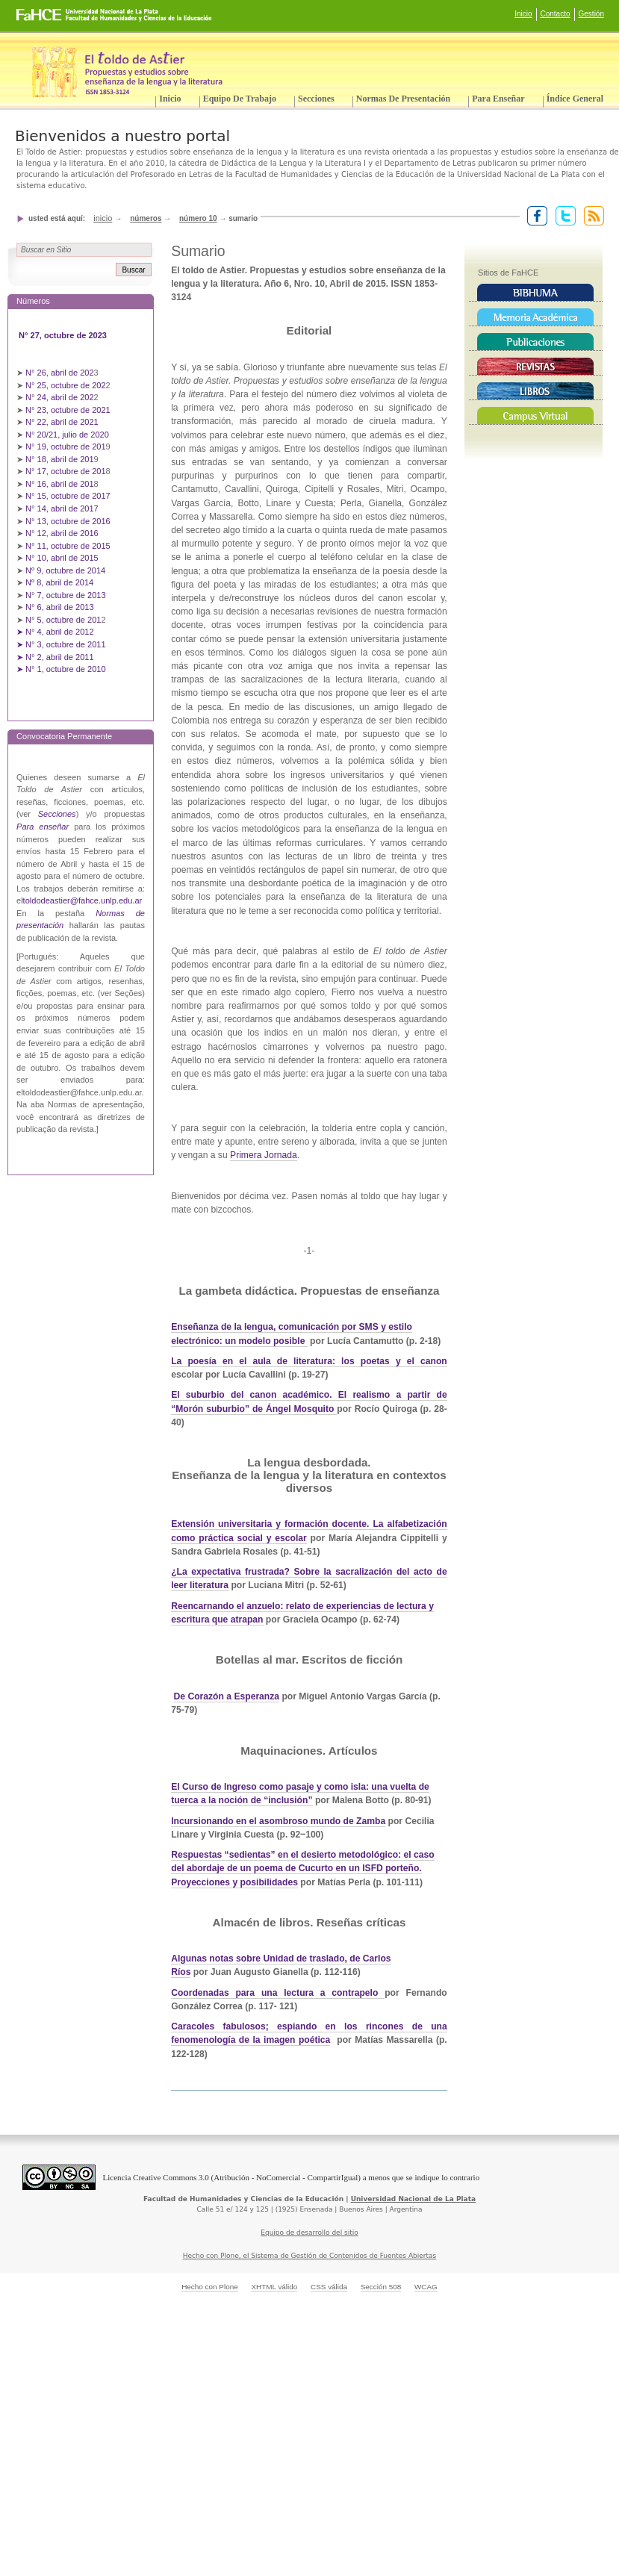 This screenshot has height=2576, width=619. Describe the element at coordinates (59, 397) in the screenshot. I see `N° 24, abril de 202` at that location.